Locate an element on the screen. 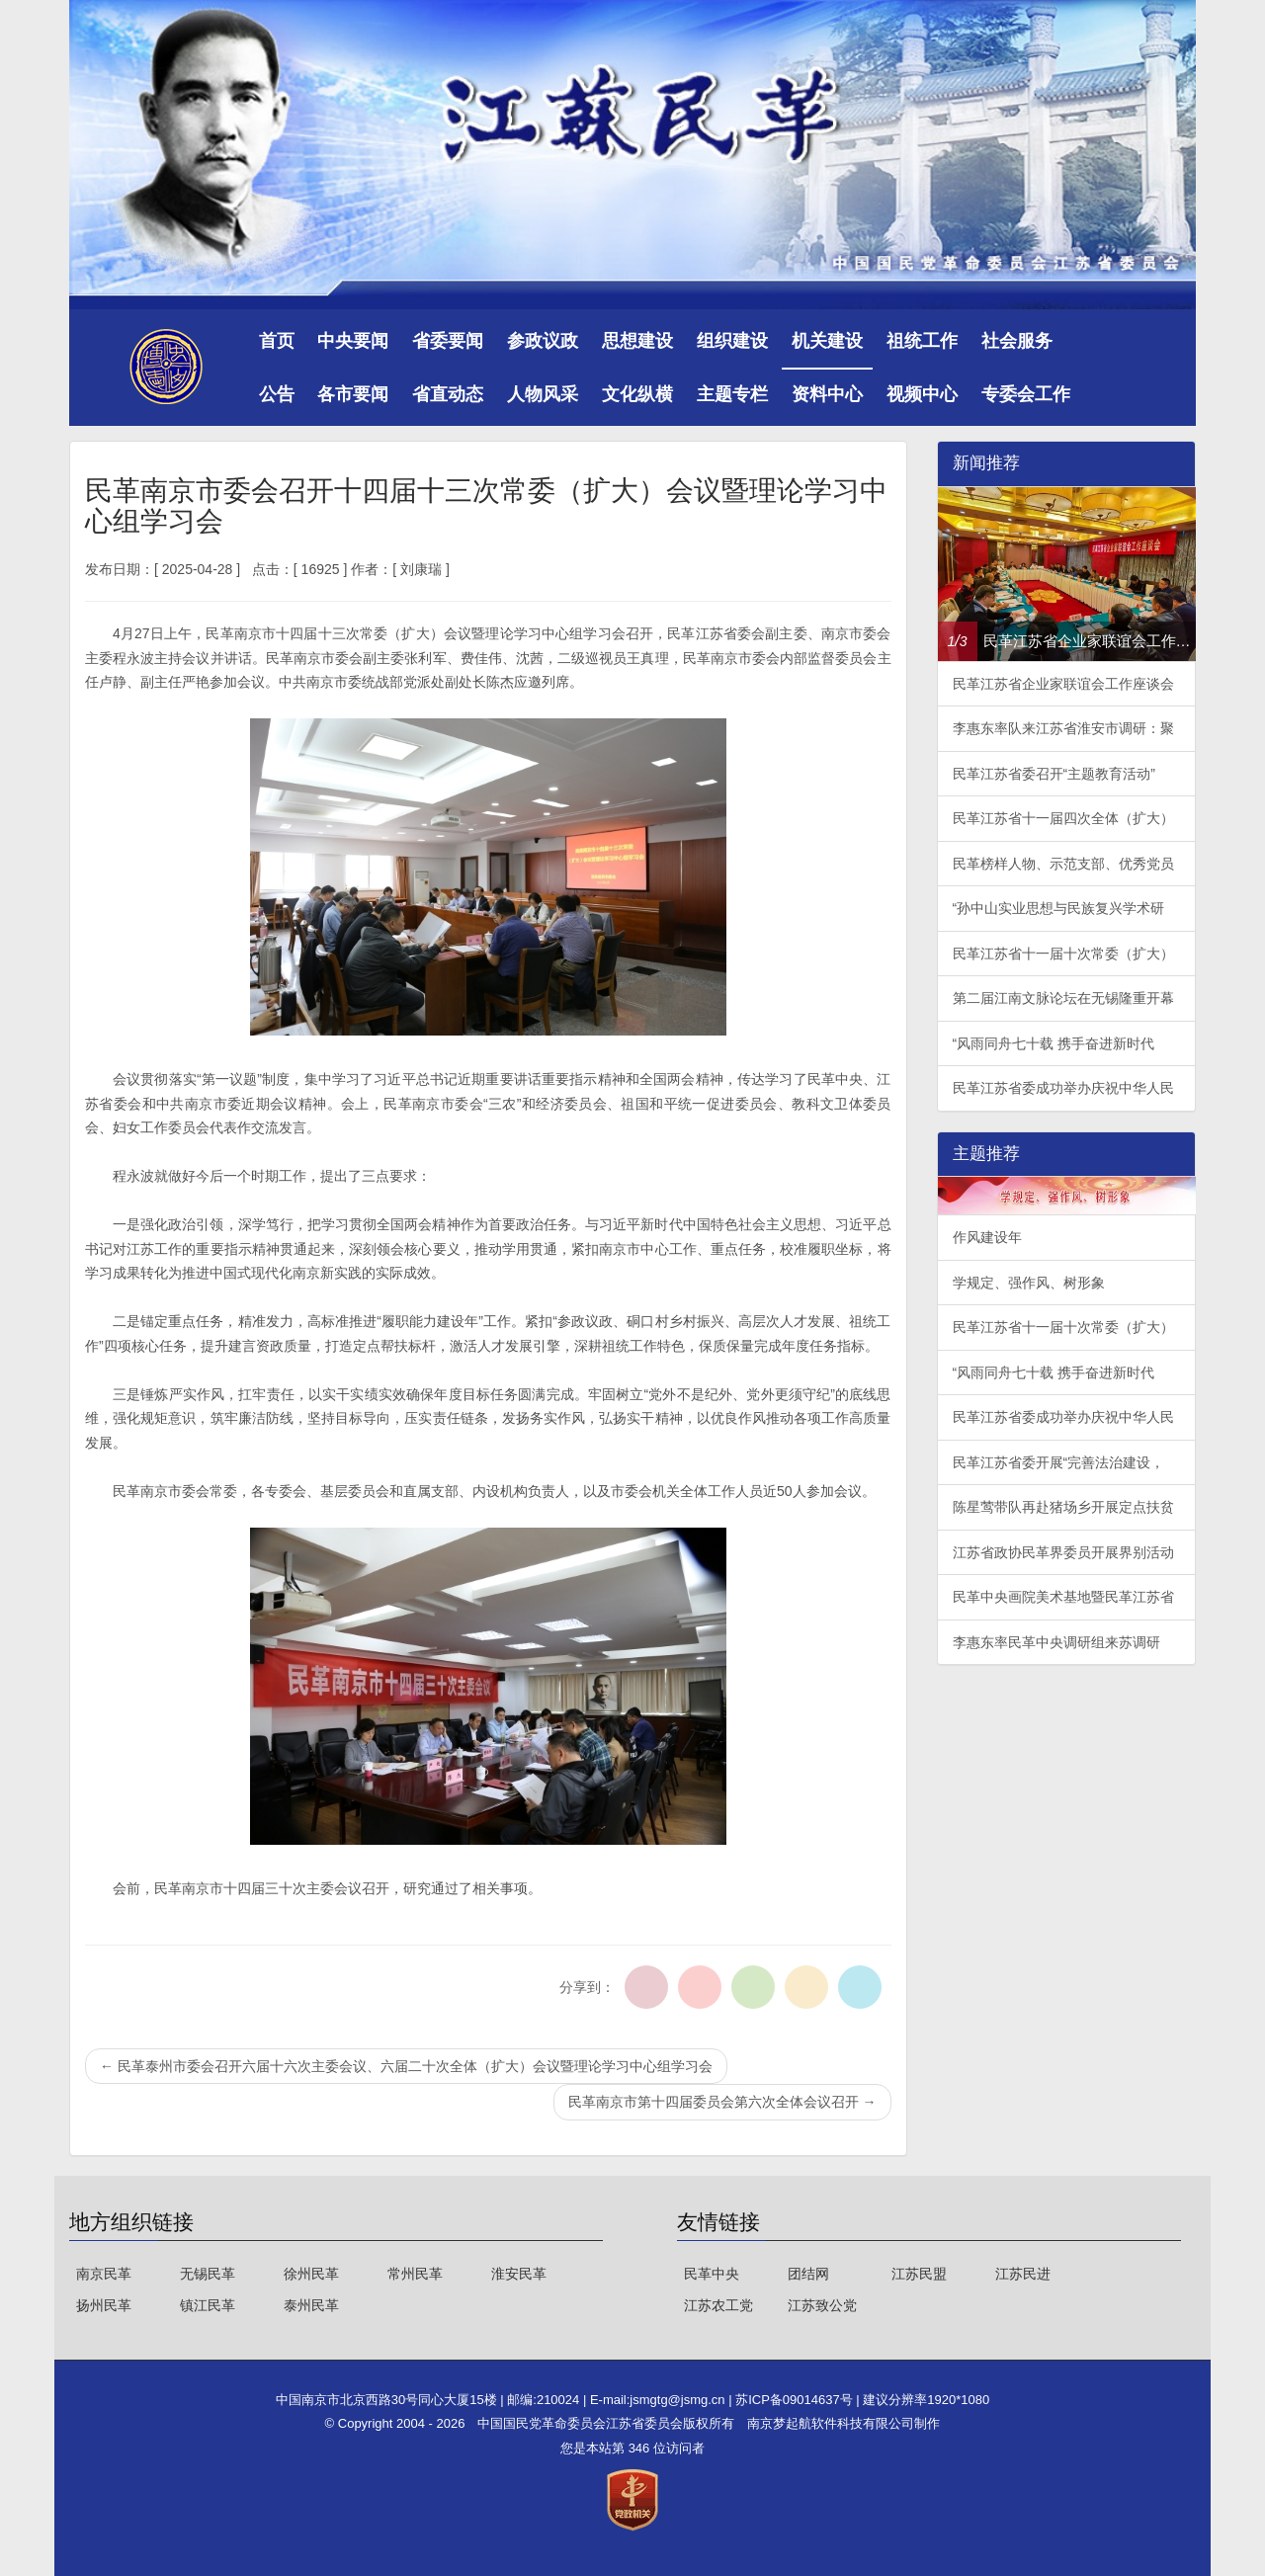 The image size is (1265, 2576). 机关建设 is located at coordinates (827, 341).